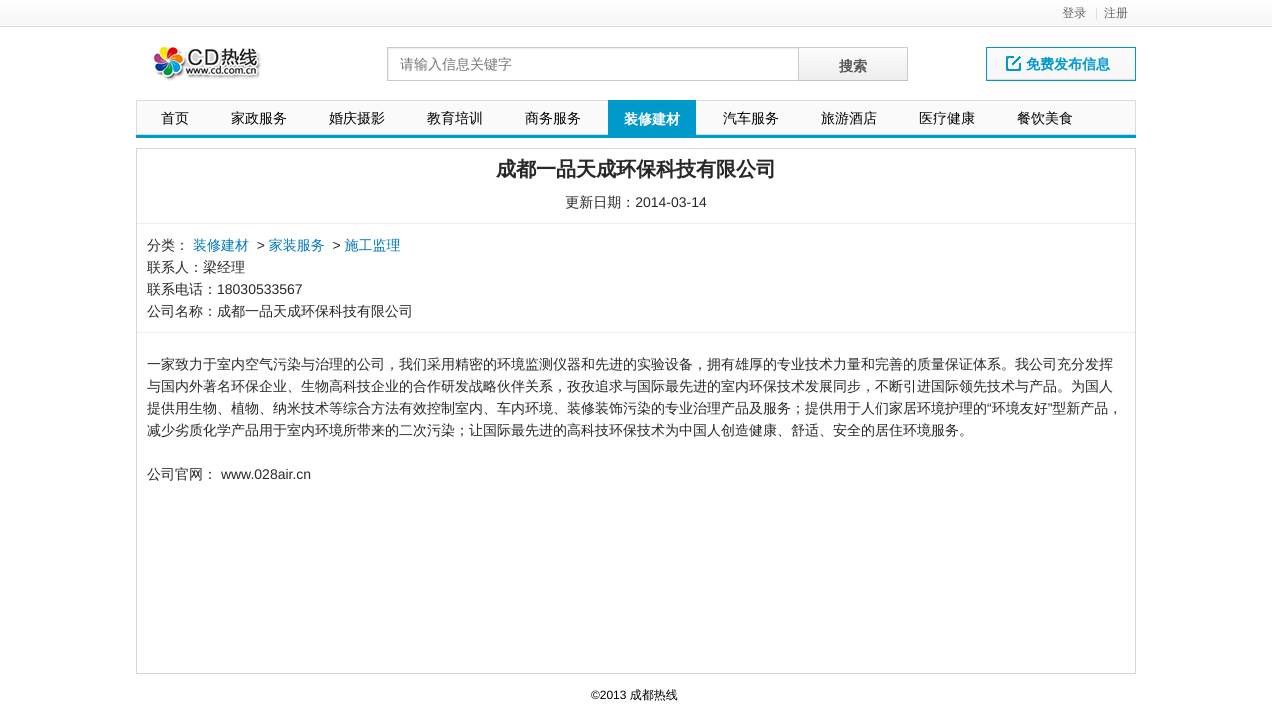 This screenshot has width=1272, height=720. I want to click on 旅游酒店, so click(849, 118).